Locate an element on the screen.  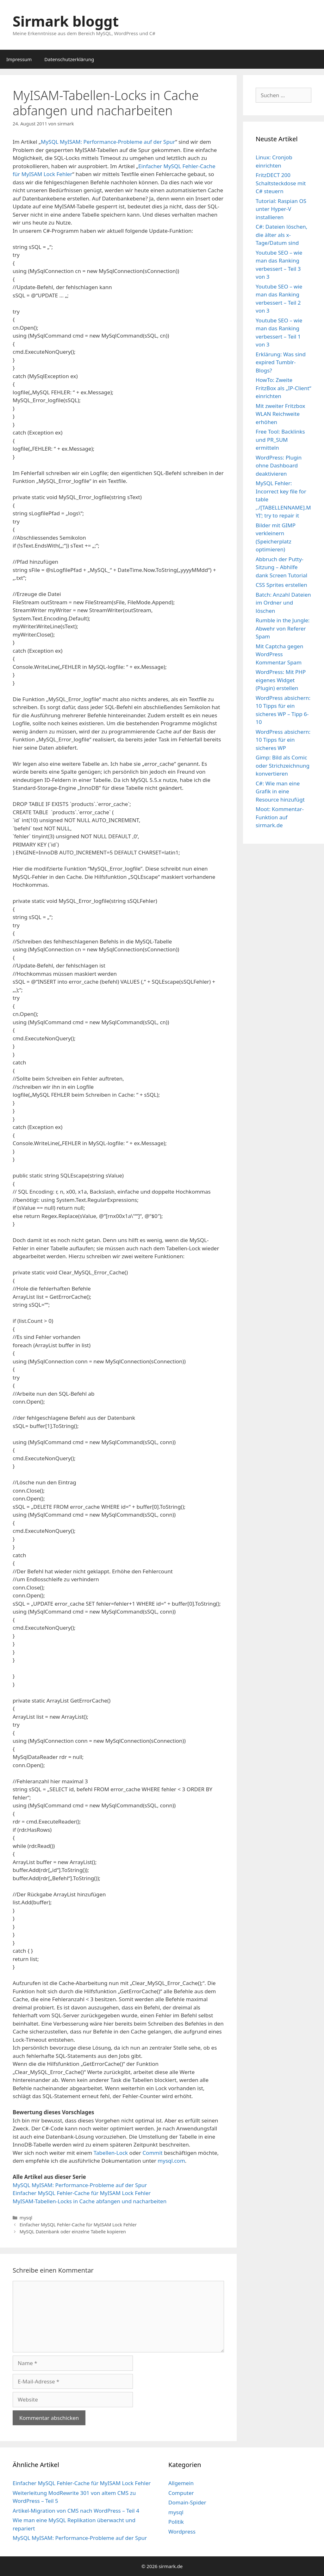
Abbruch der Putty-Sitzung – Abhilfe dank Screen Tutorial is located at coordinates (281, 567).